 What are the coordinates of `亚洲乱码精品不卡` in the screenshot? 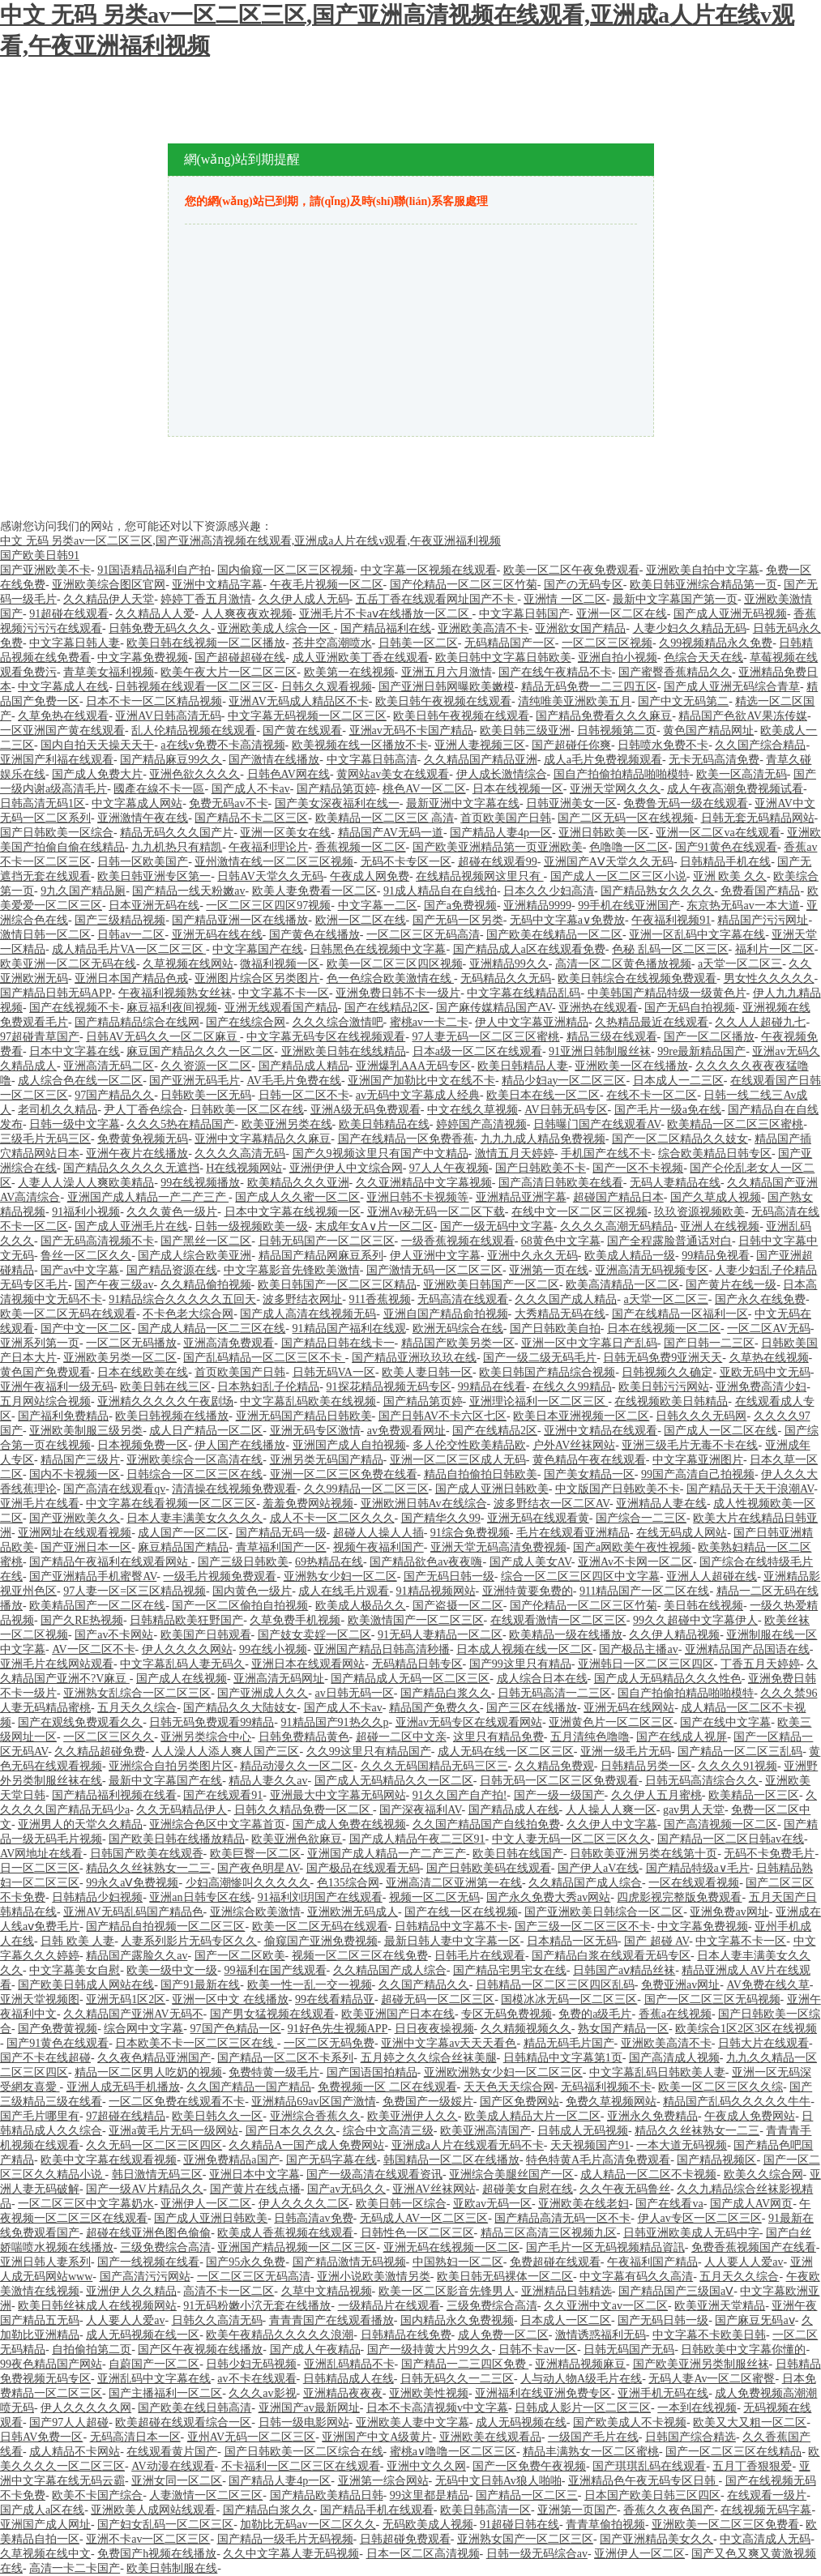 It's located at (349, 2364).